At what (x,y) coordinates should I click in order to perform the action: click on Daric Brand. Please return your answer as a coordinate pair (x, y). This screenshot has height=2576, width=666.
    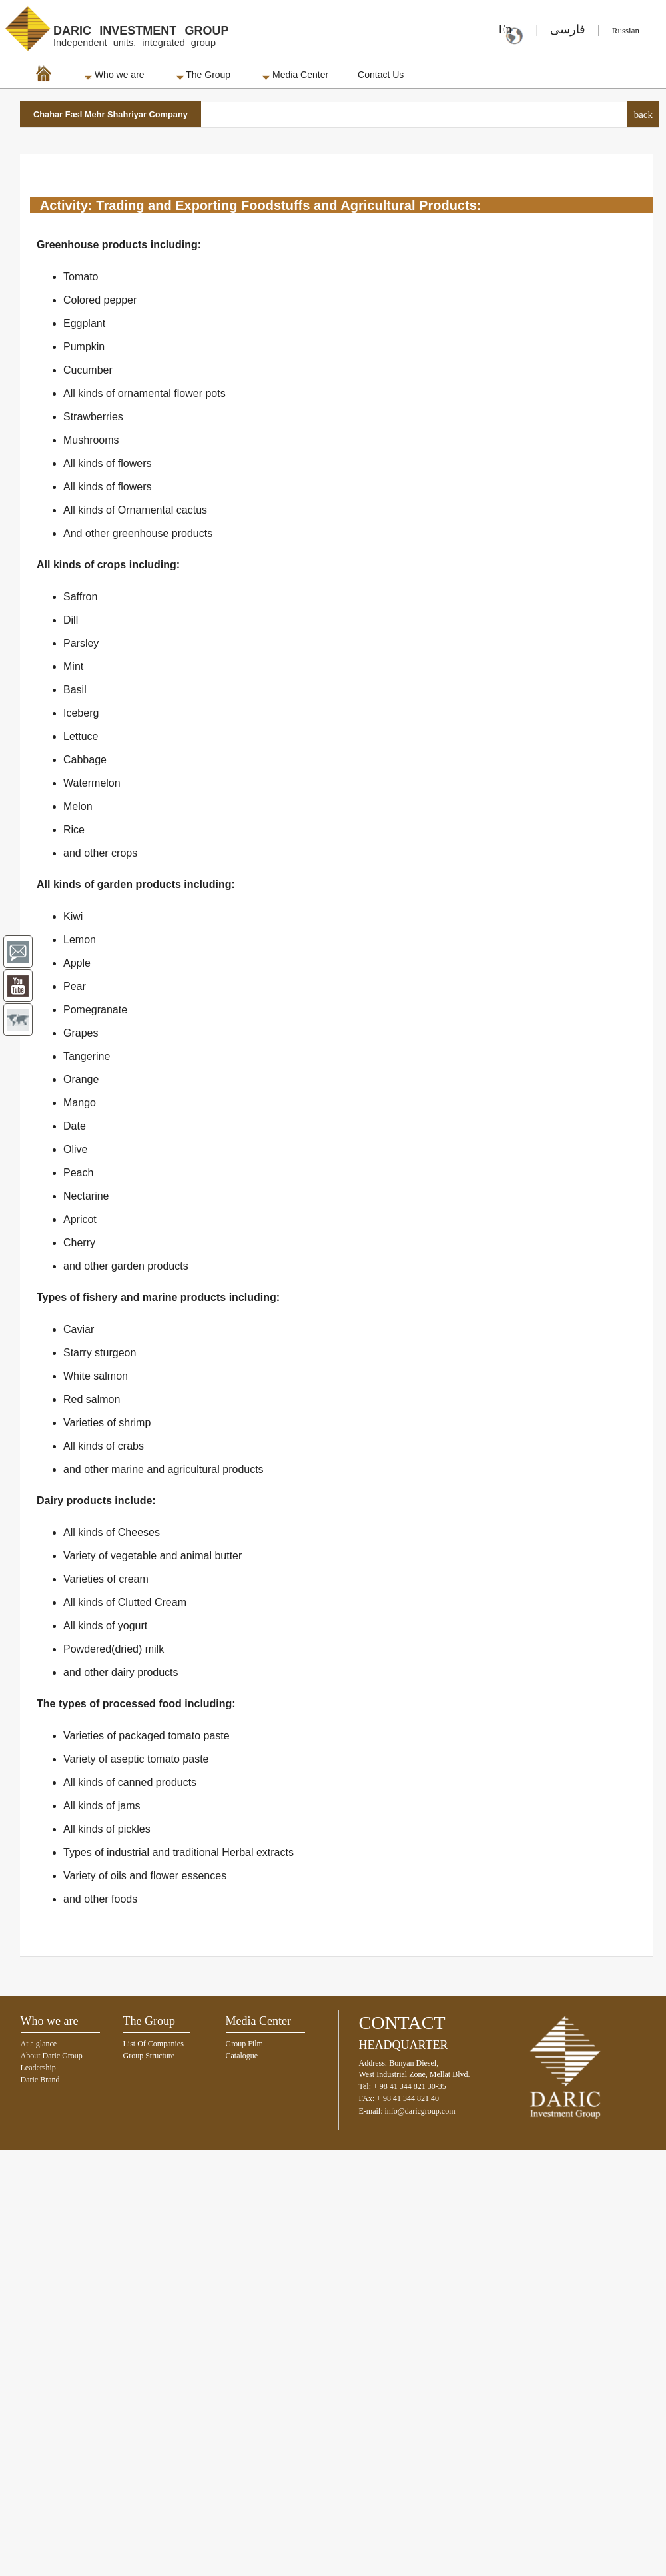
    Looking at the image, I should click on (40, 2079).